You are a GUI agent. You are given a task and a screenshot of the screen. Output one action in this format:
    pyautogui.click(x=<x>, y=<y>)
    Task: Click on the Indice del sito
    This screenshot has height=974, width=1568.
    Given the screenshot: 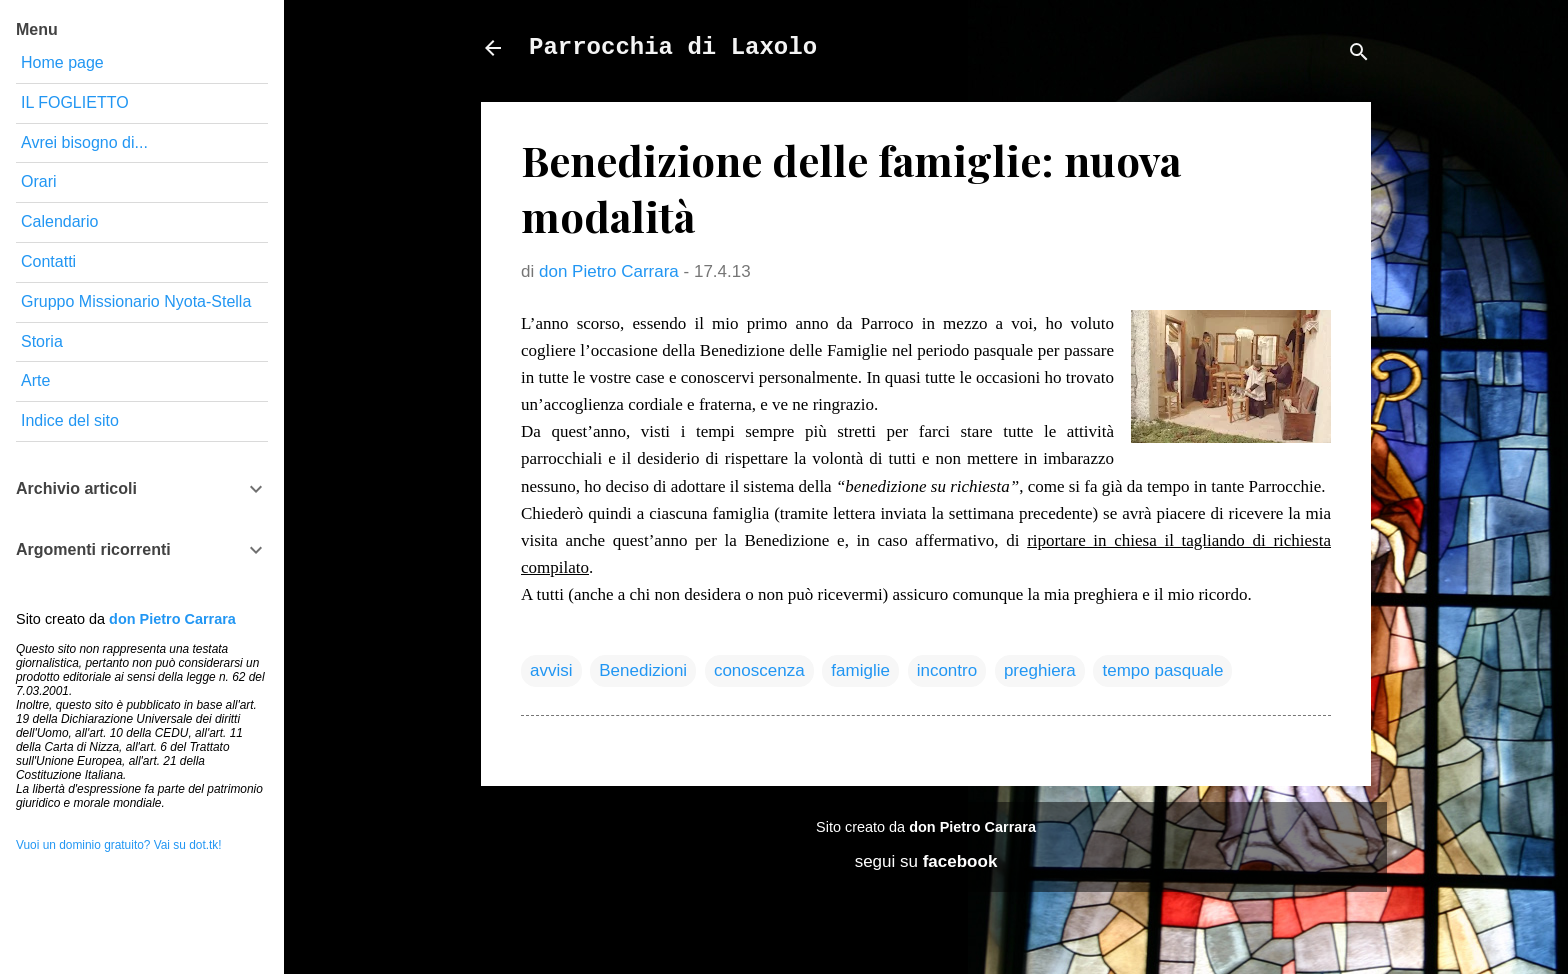 What is the action you would take?
    pyautogui.click(x=70, y=420)
    